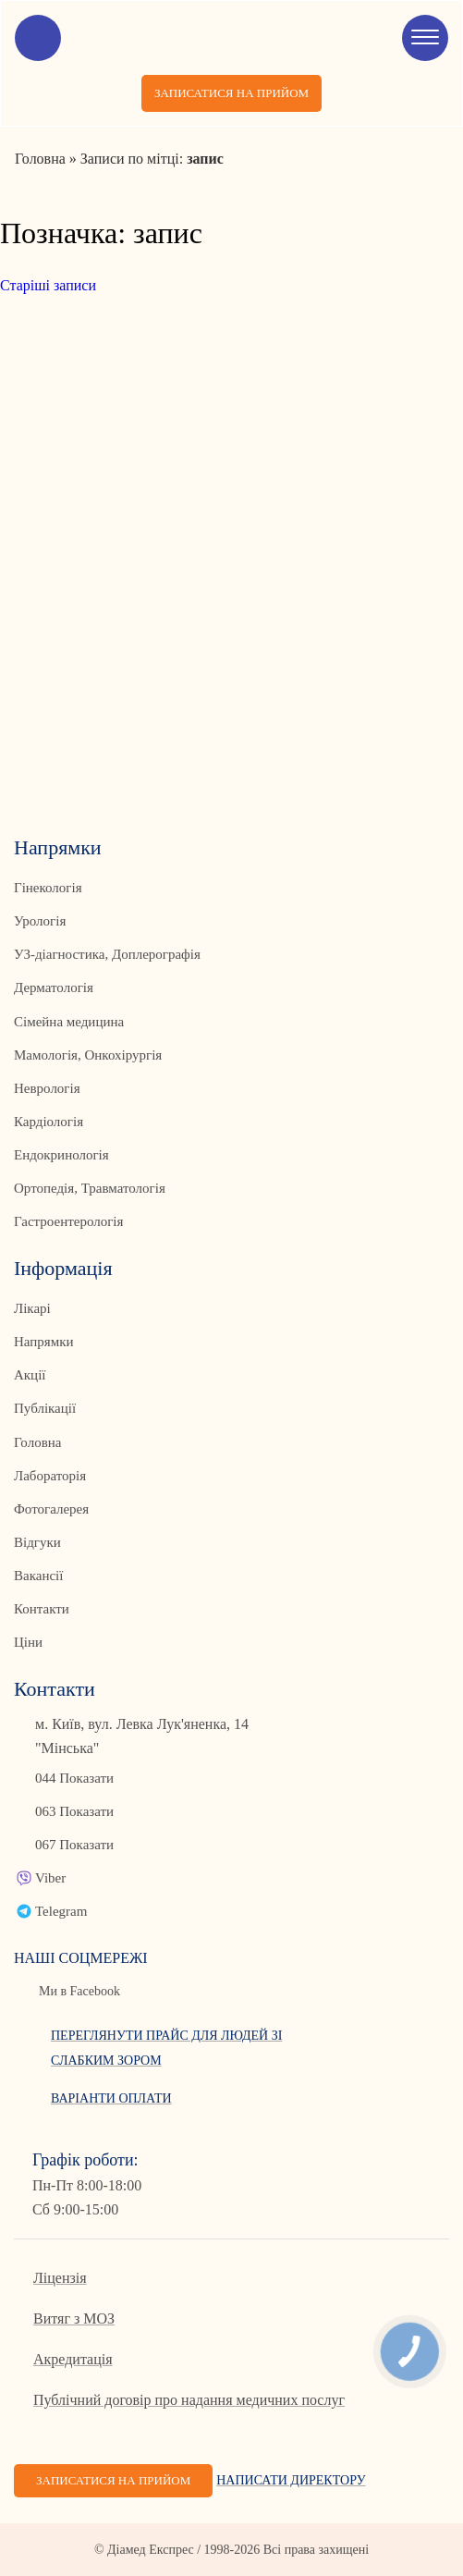 This screenshot has height=2576, width=463. I want to click on Урологія, so click(40, 921).